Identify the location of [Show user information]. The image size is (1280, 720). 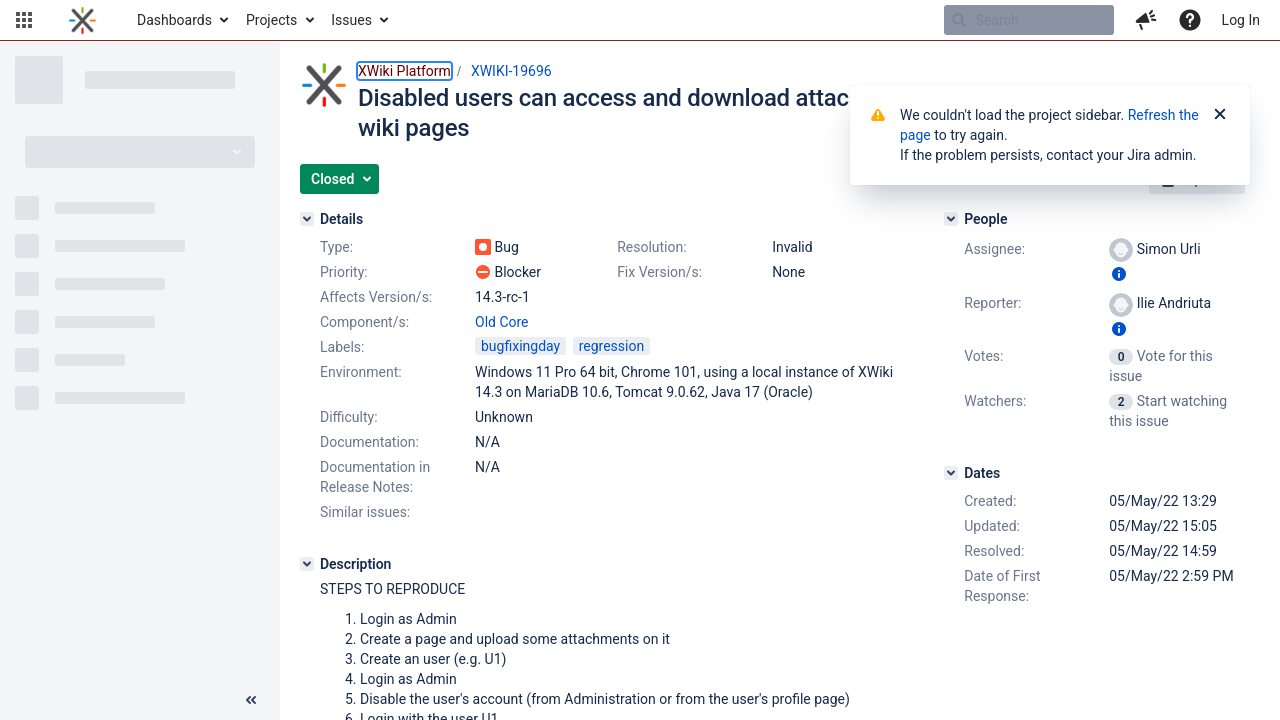
(1119, 274).